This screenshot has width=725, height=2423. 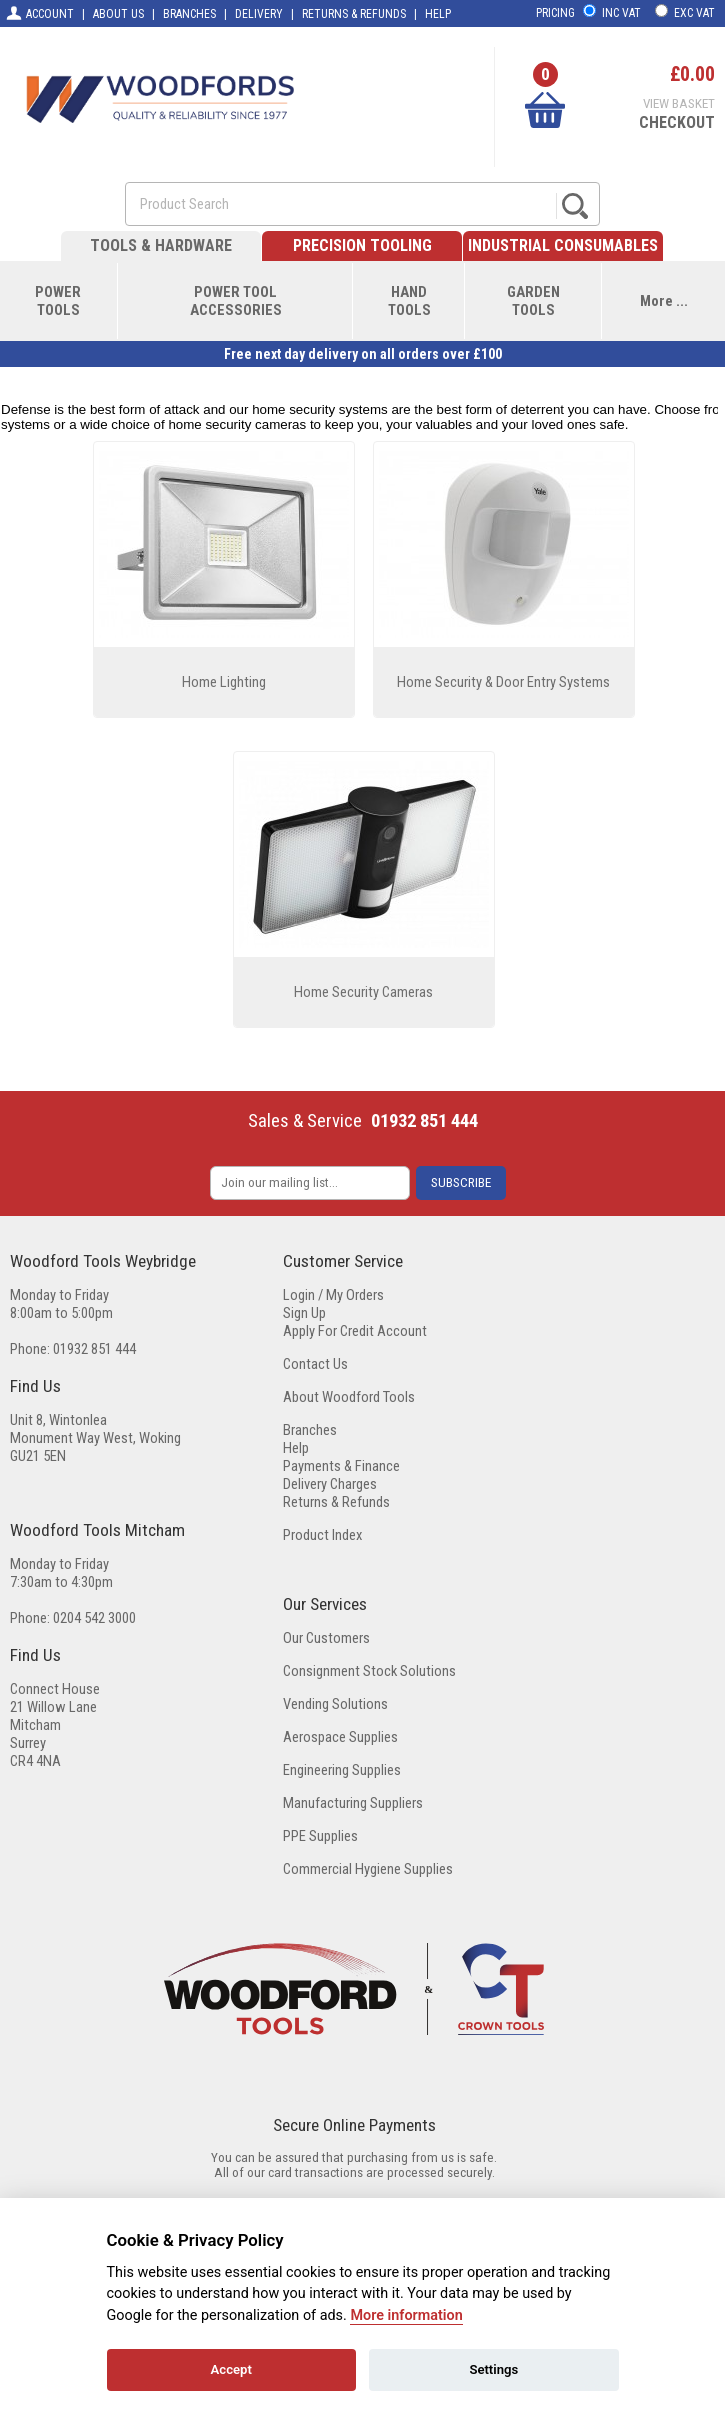 I want to click on INC VAT, so click(x=621, y=13).